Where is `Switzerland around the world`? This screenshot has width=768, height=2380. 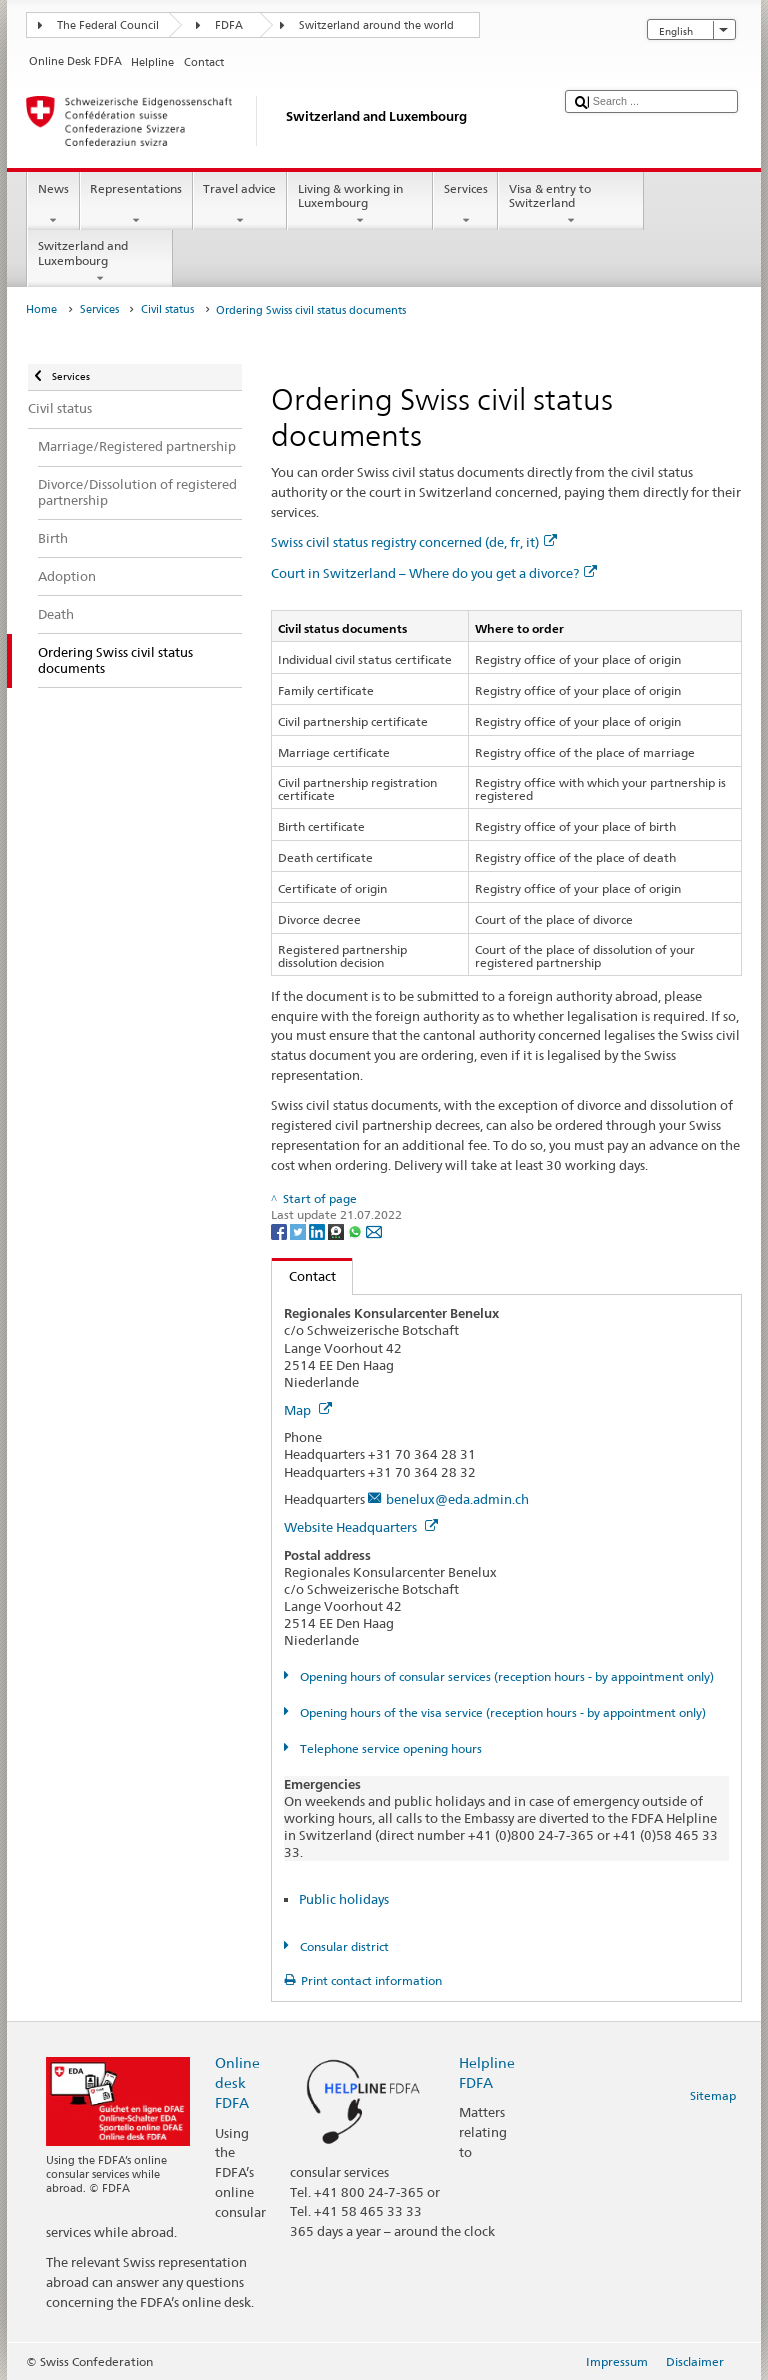 Switzerland around the world is located at coordinates (376, 25).